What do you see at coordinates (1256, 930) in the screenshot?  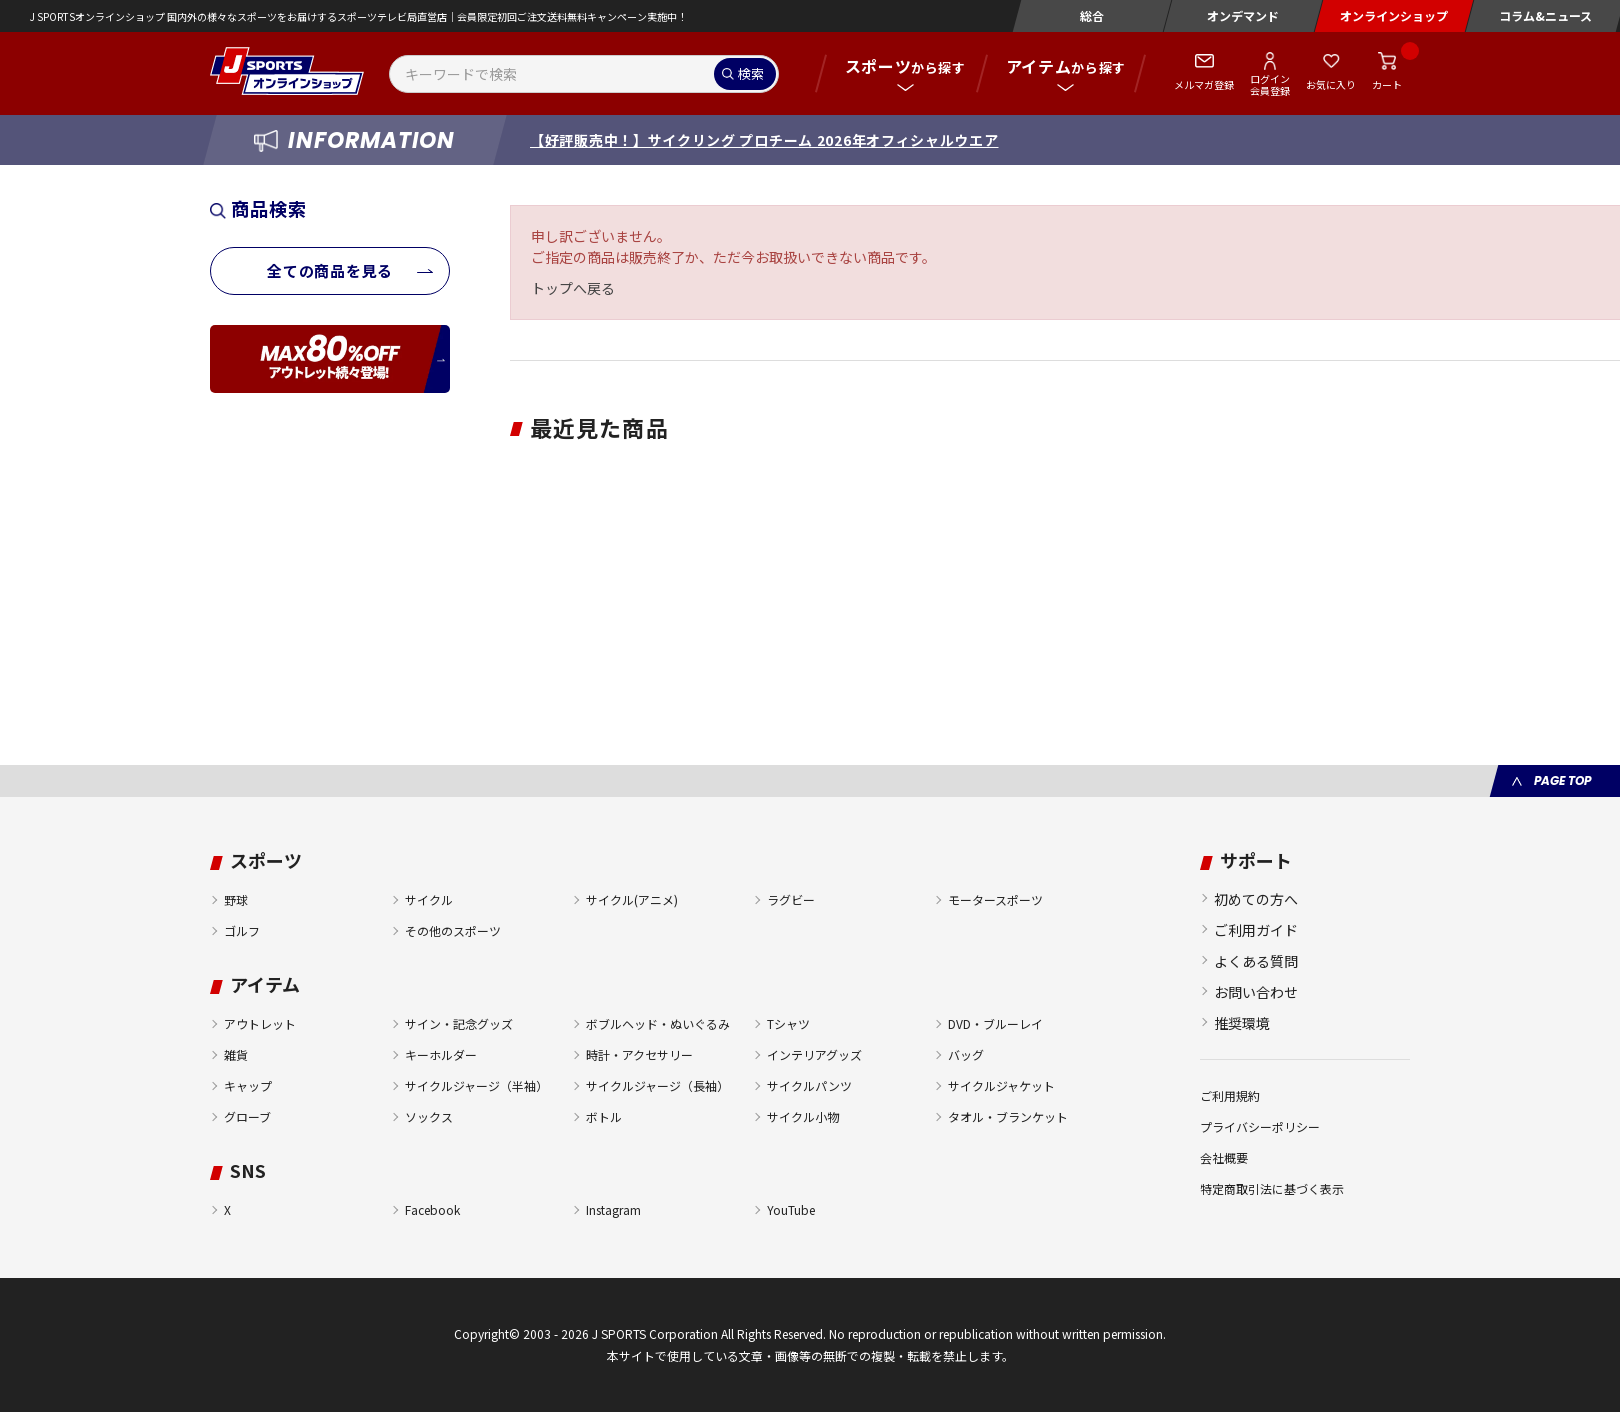 I see `ご利用ガイド` at bounding box center [1256, 930].